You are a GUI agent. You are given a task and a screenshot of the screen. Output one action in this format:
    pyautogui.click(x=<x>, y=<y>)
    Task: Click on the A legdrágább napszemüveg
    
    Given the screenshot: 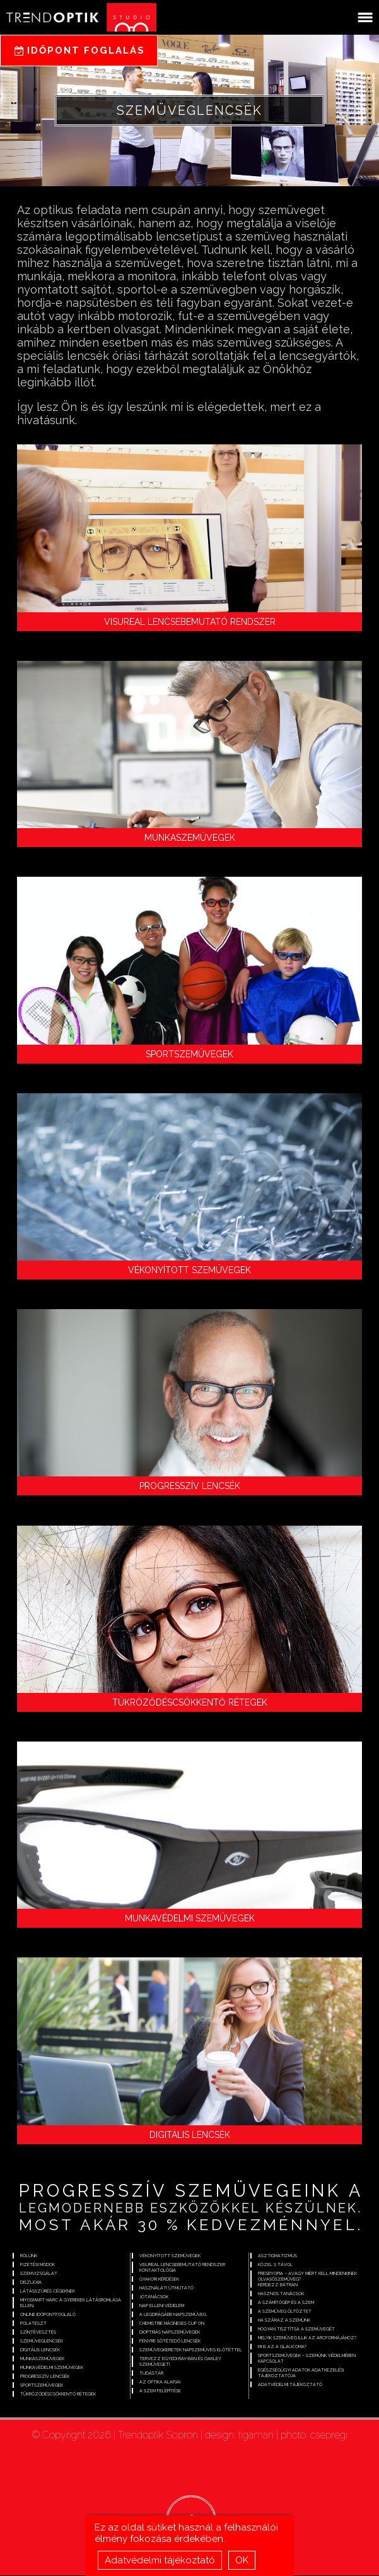 What is the action you would take?
    pyautogui.click(x=172, y=2315)
    